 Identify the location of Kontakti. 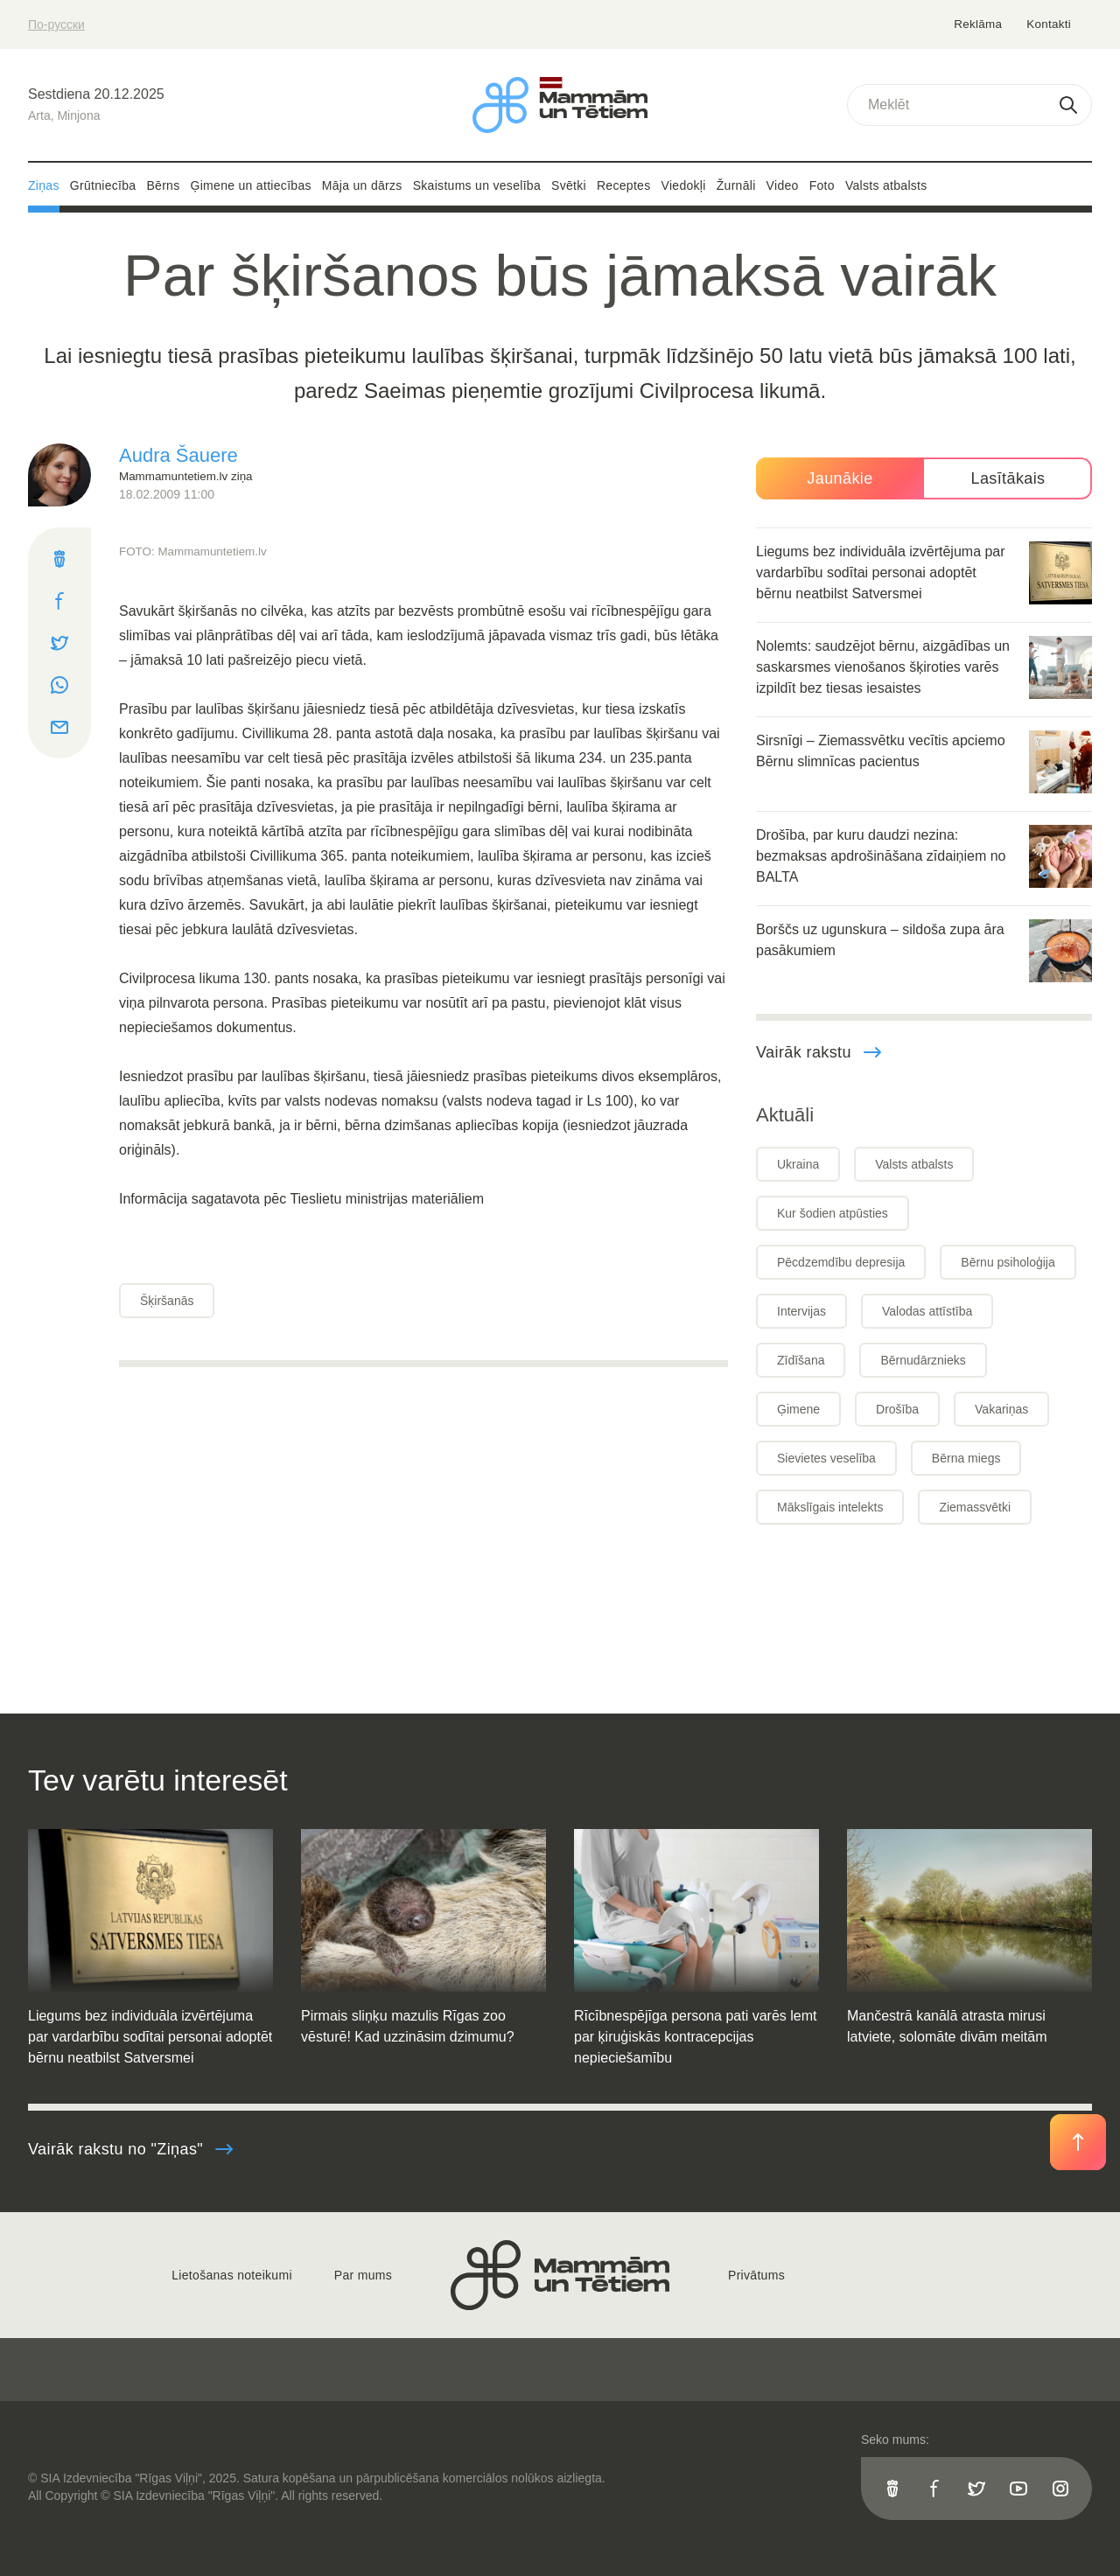
(1048, 24).